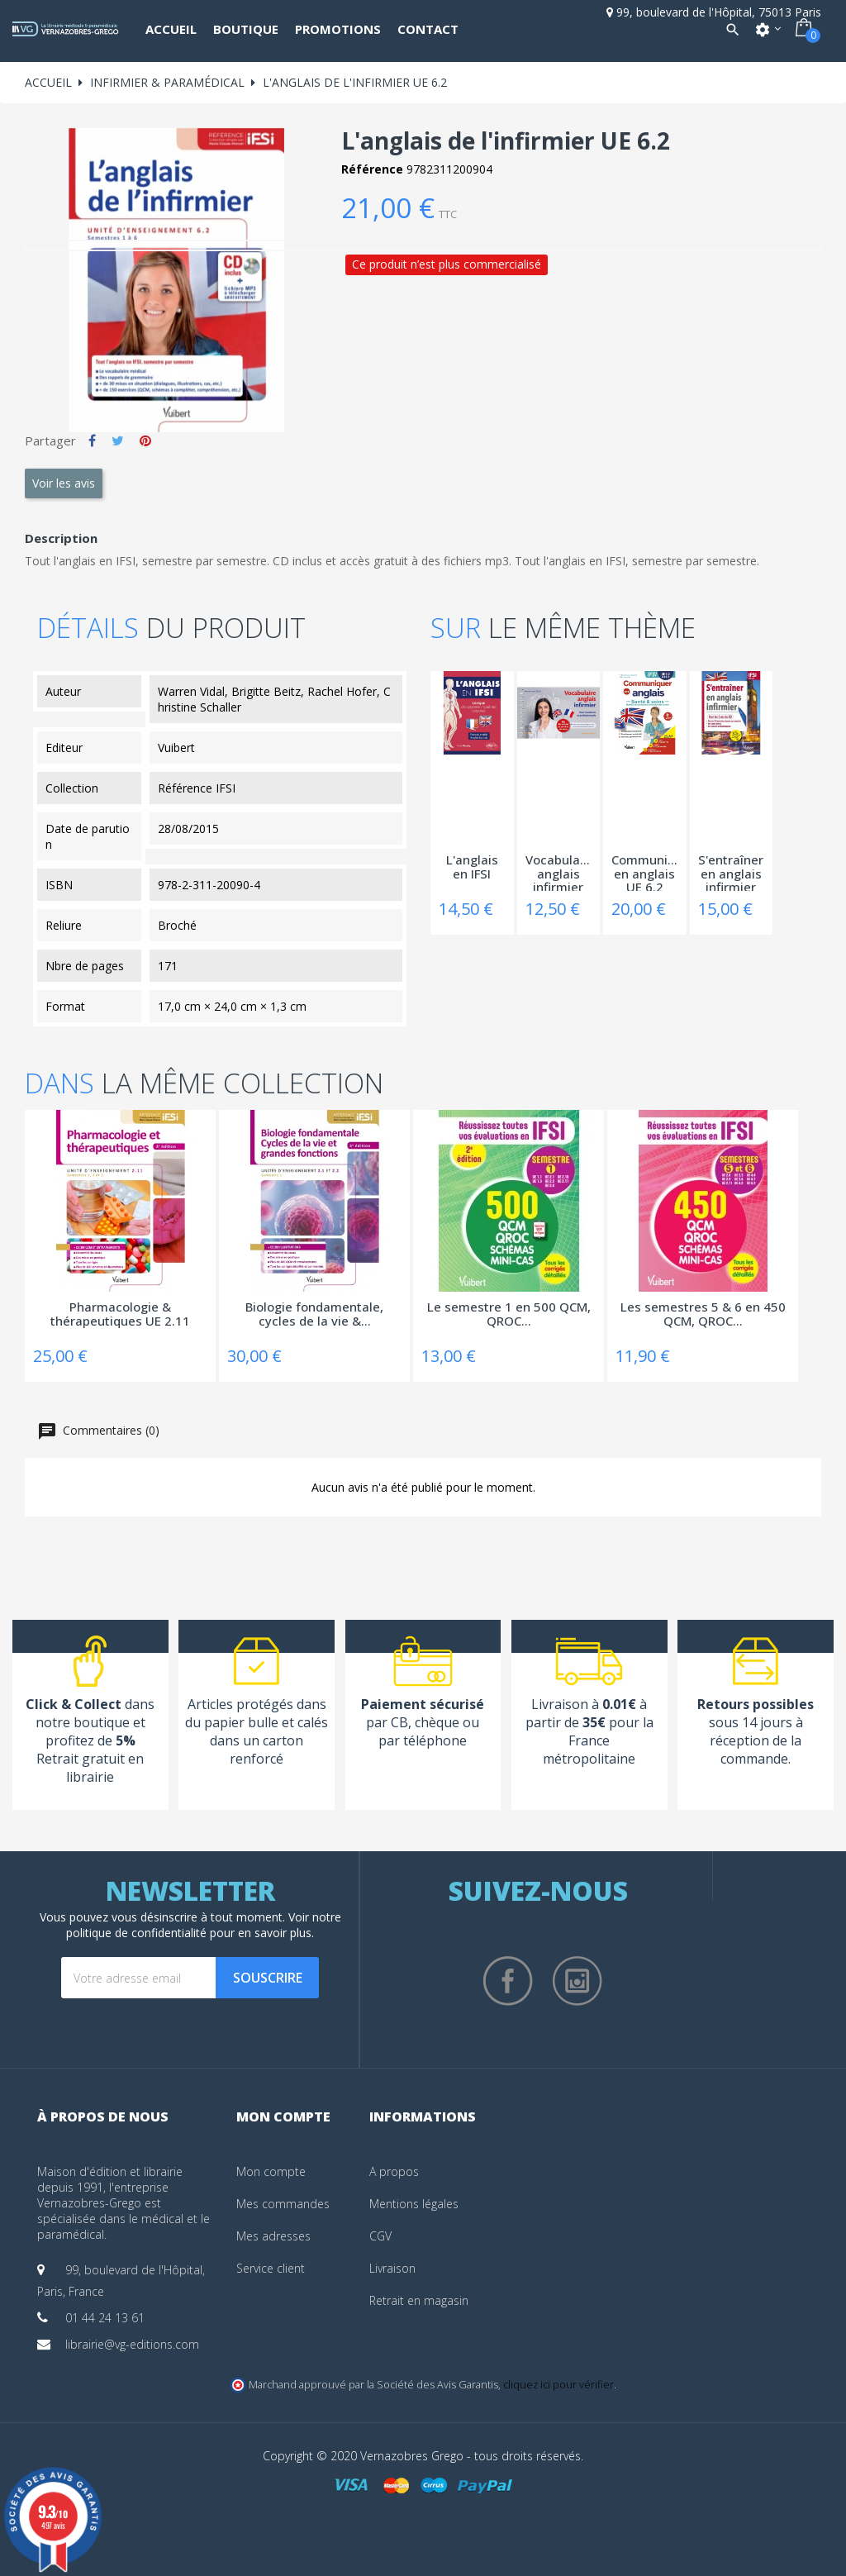 The width and height of the screenshot is (846, 2576). I want to click on Vuibert, so click(176, 747).